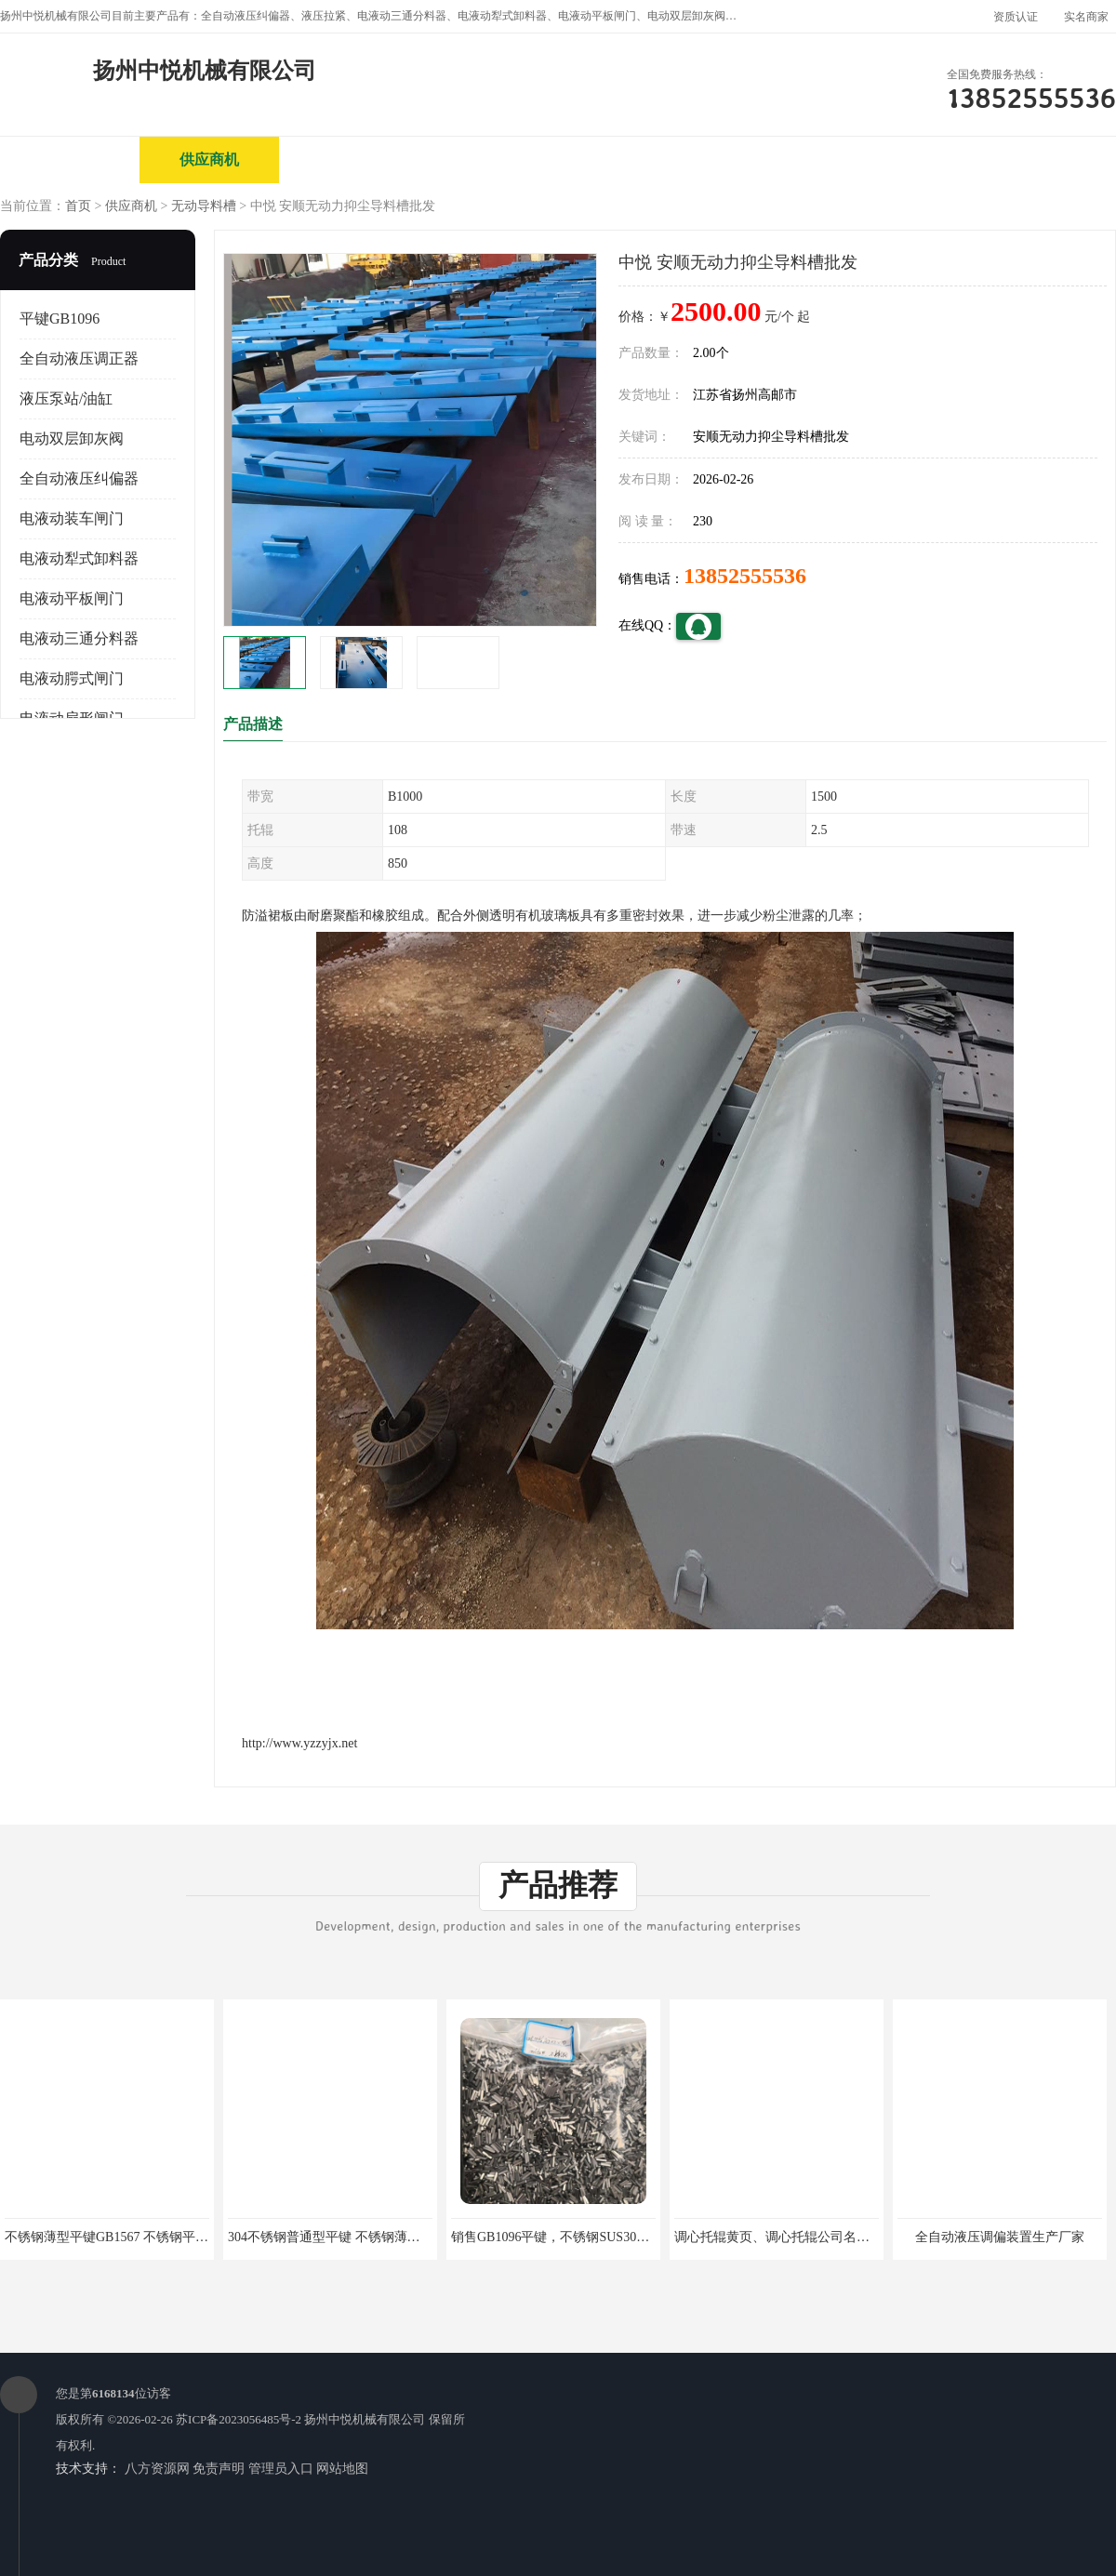 The width and height of the screenshot is (1116, 2576). What do you see at coordinates (66, 398) in the screenshot?
I see `液压泵站/油缸` at bounding box center [66, 398].